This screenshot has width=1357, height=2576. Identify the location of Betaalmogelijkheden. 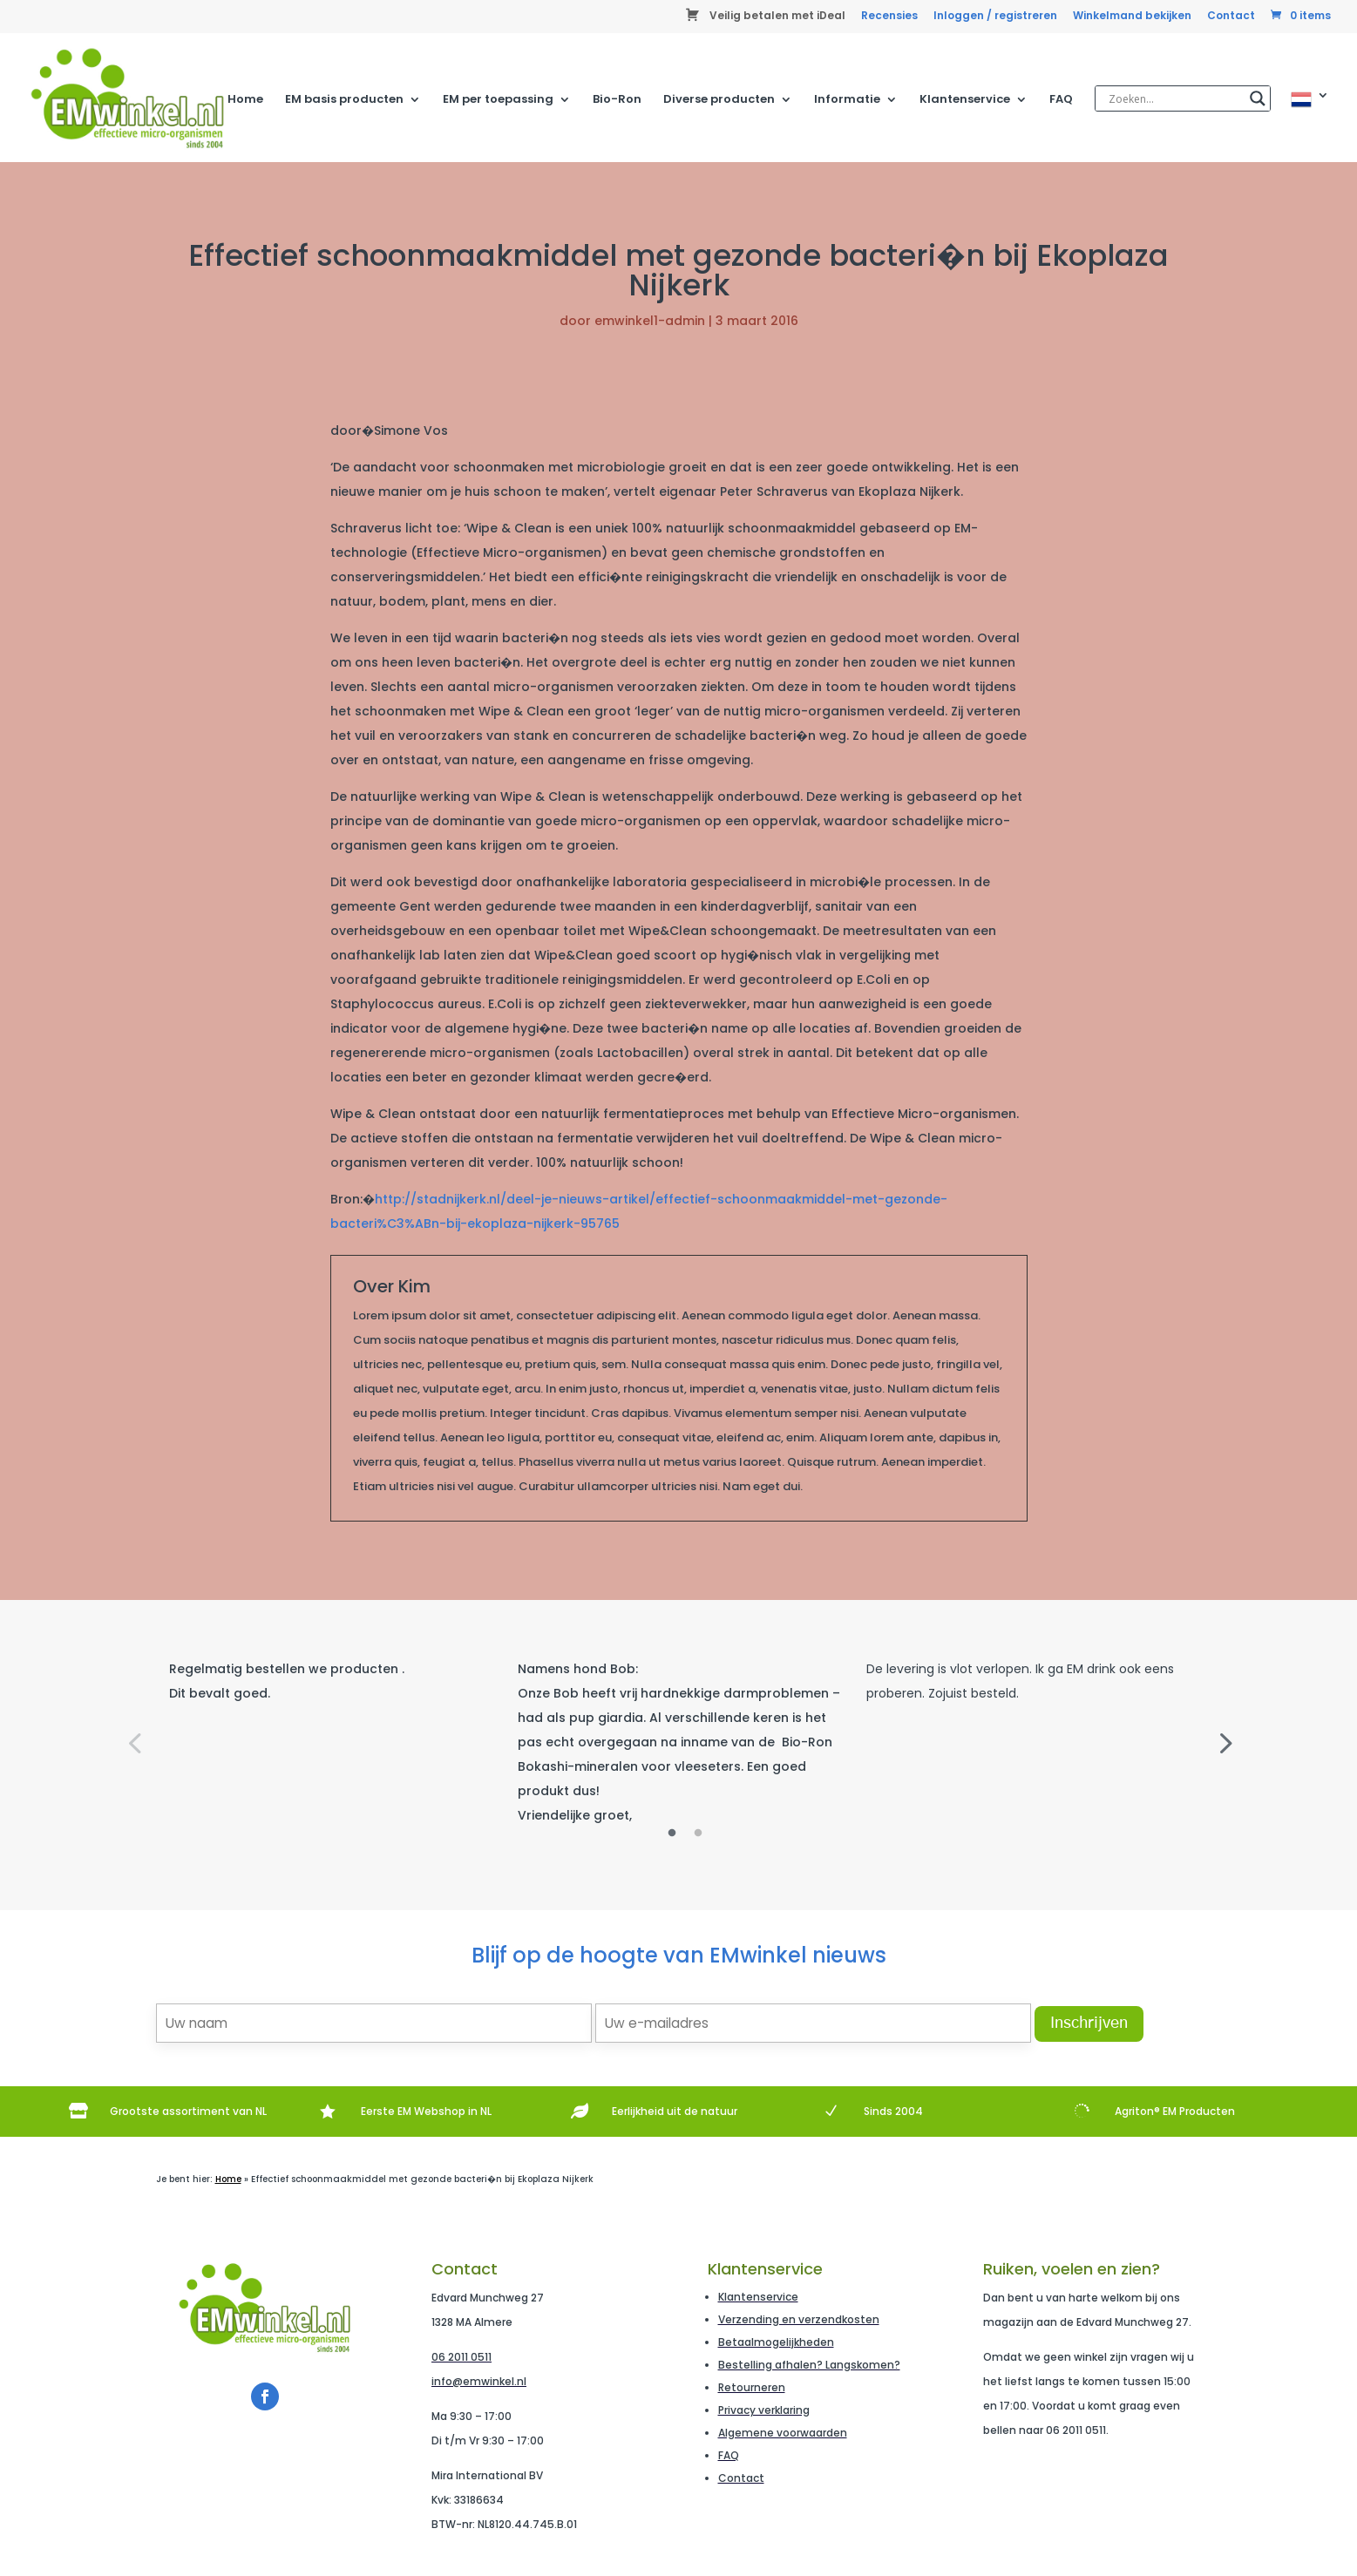
(776, 2342).